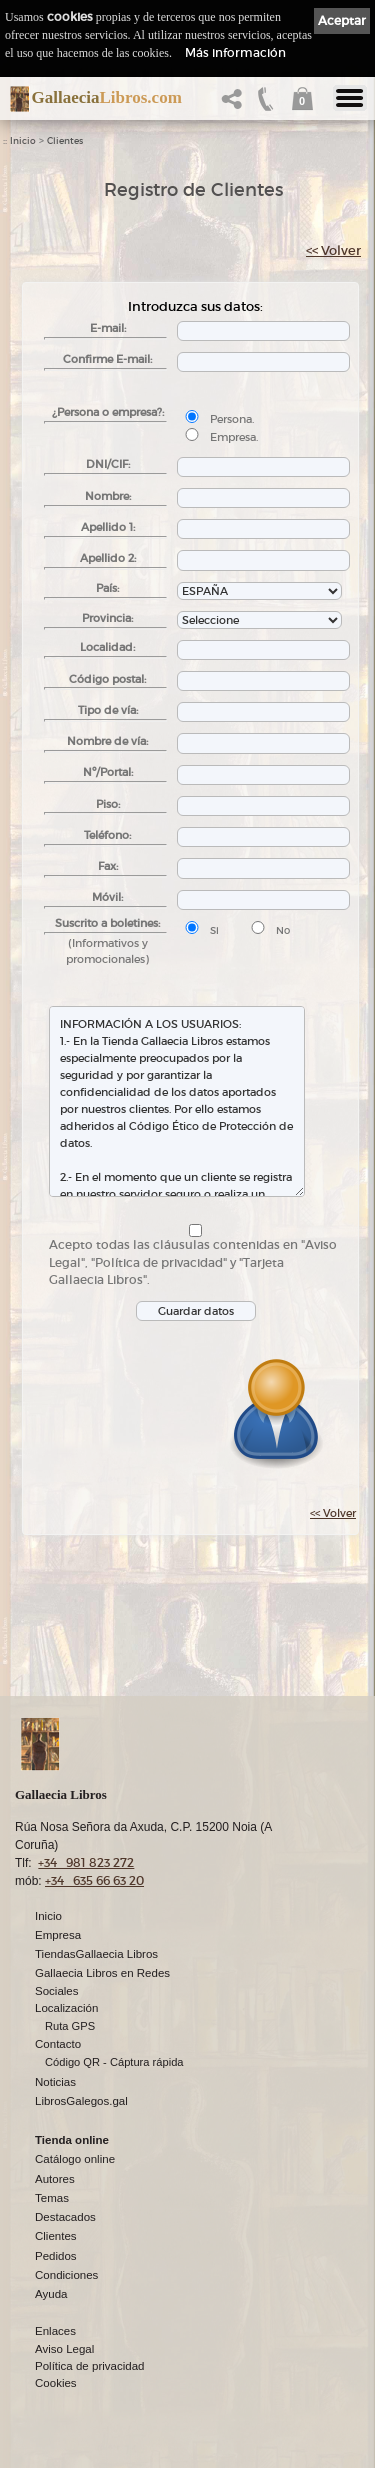 The width and height of the screenshot is (375, 2468). What do you see at coordinates (64, 2349) in the screenshot?
I see `Aviso Legal` at bounding box center [64, 2349].